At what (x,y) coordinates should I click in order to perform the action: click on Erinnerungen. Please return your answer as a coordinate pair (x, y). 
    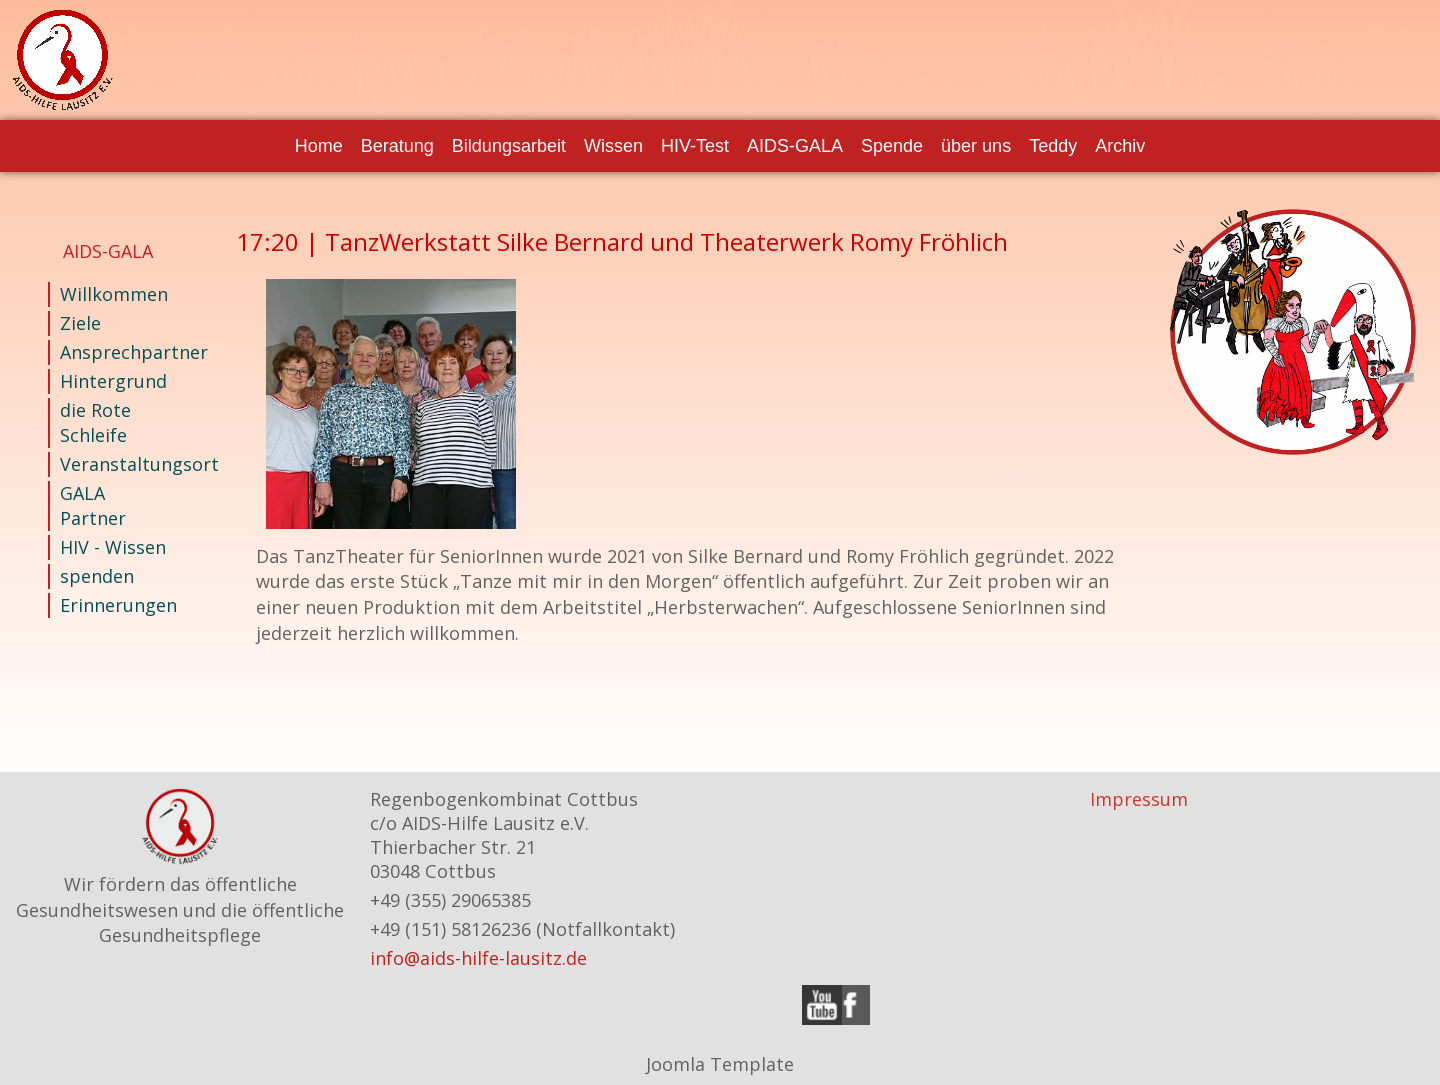
    Looking at the image, I should click on (113, 605).